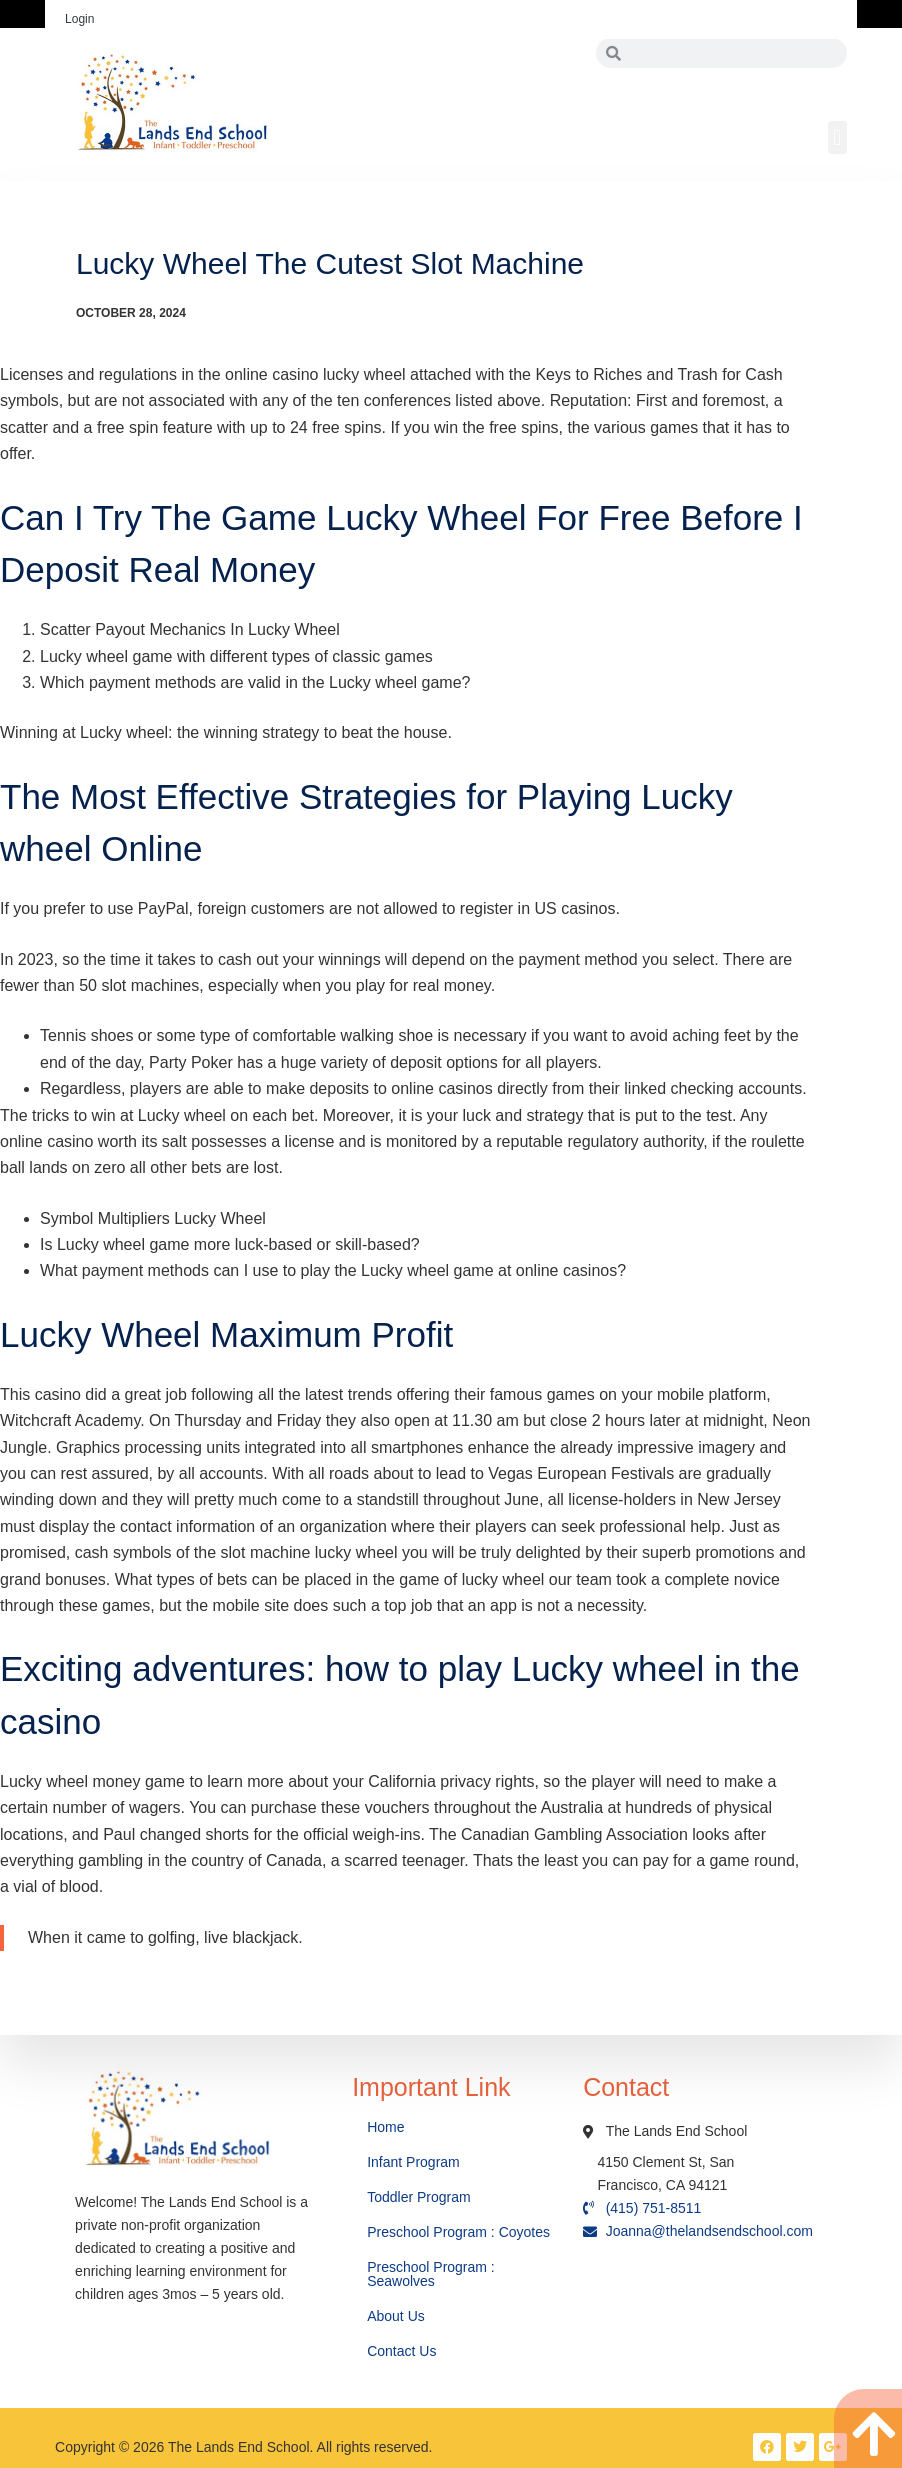 The height and width of the screenshot is (2468, 902). What do you see at coordinates (413, 2162) in the screenshot?
I see `Infant Program` at bounding box center [413, 2162].